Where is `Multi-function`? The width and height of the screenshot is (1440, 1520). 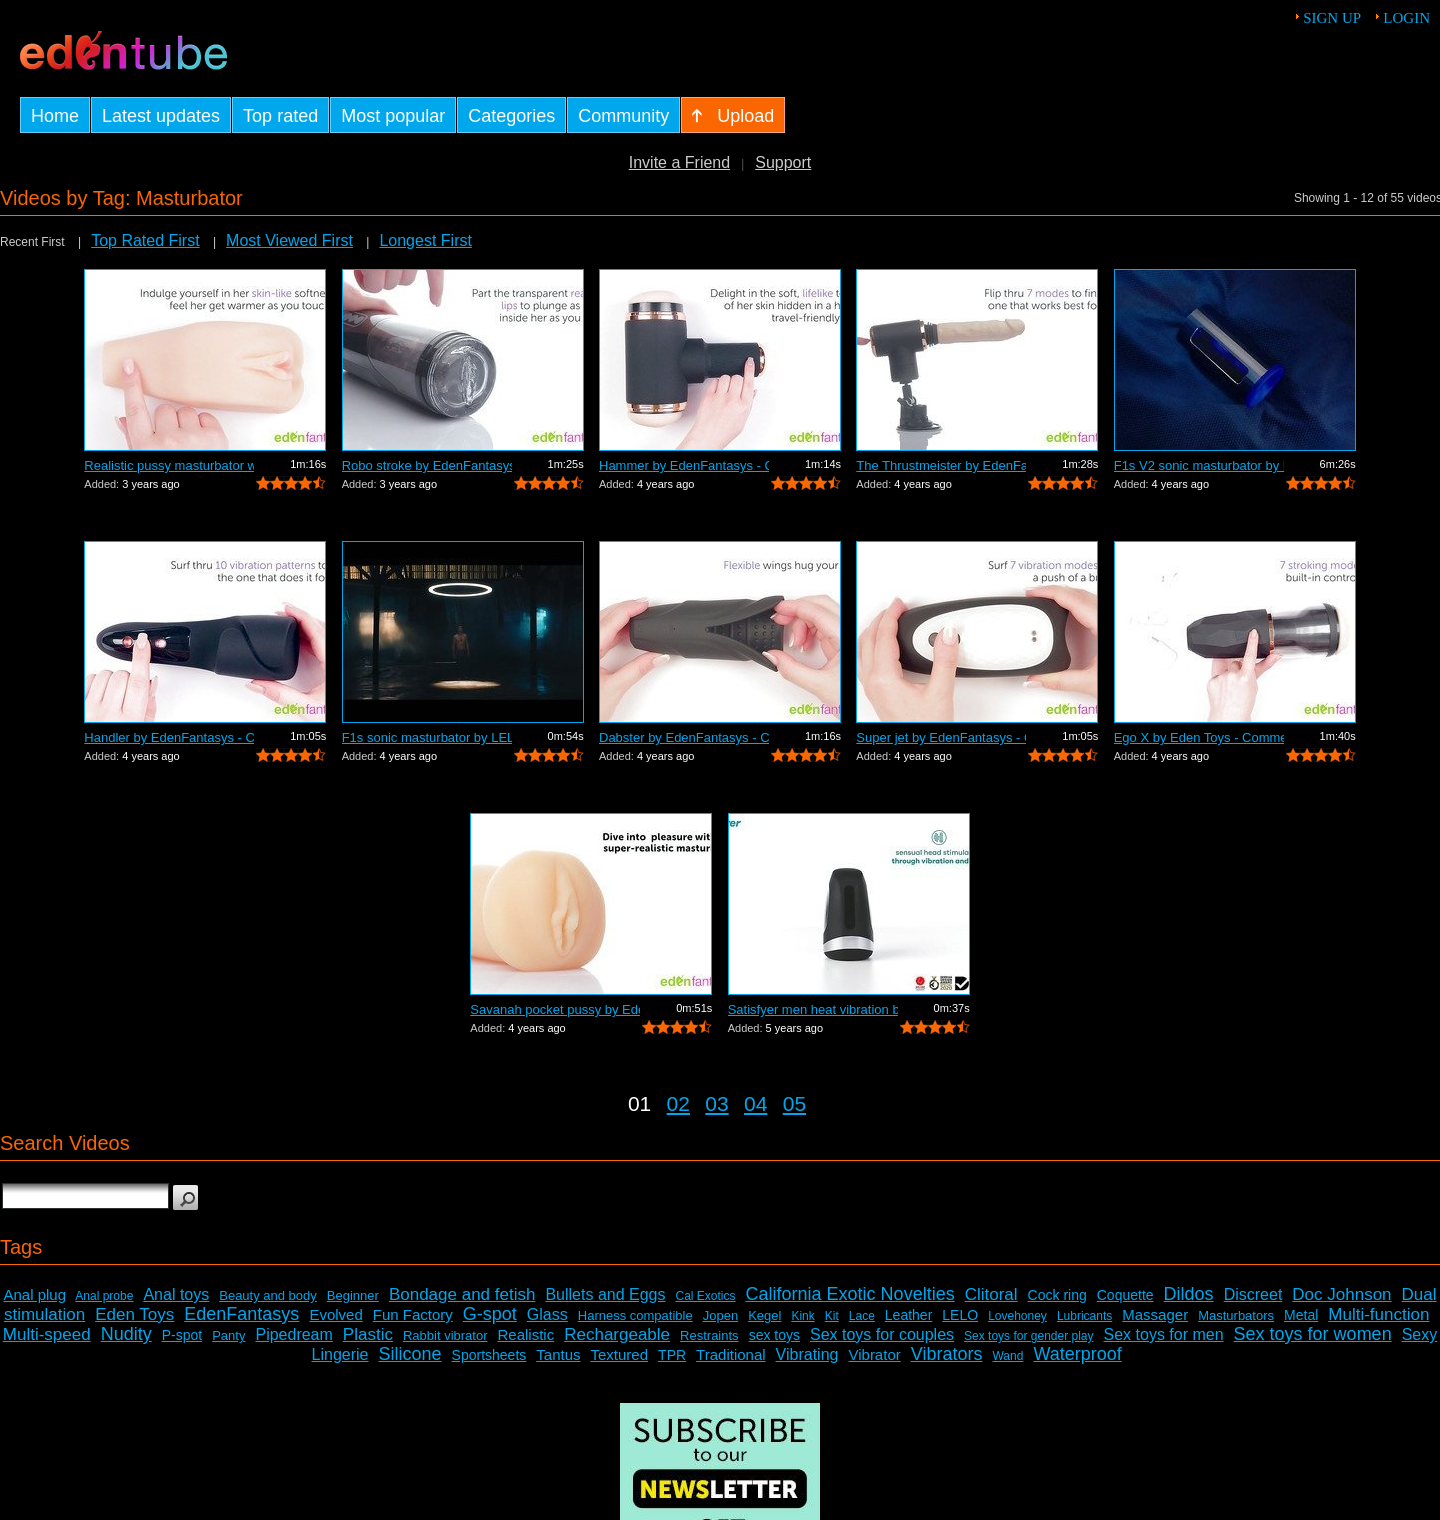
Multi-function is located at coordinates (1378, 1314).